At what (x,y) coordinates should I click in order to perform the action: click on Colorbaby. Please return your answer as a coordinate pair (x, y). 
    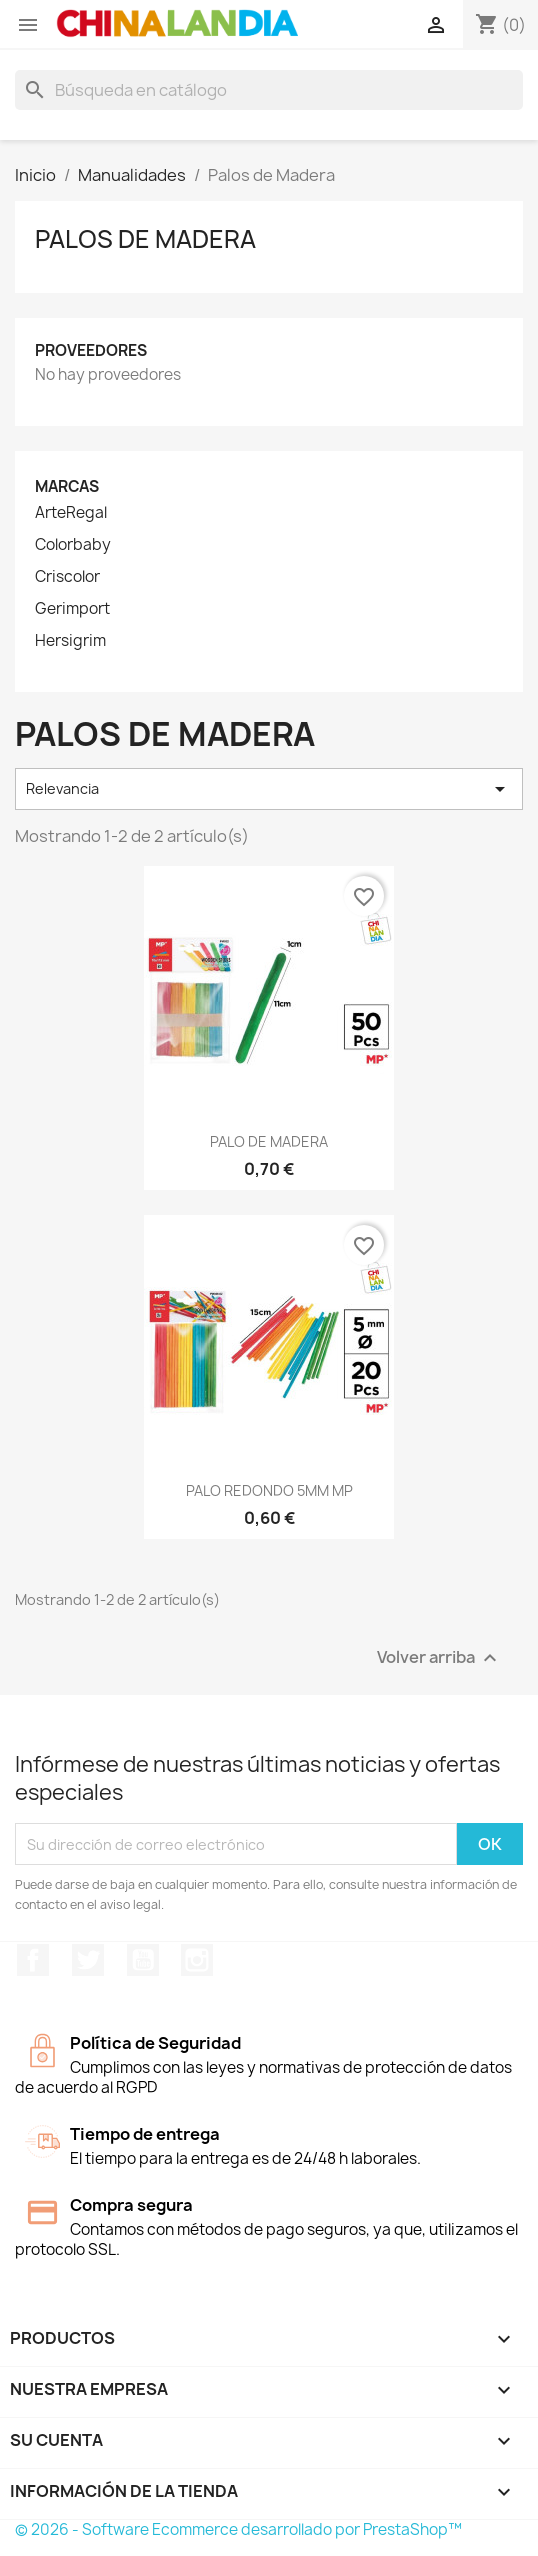
    Looking at the image, I should click on (73, 545).